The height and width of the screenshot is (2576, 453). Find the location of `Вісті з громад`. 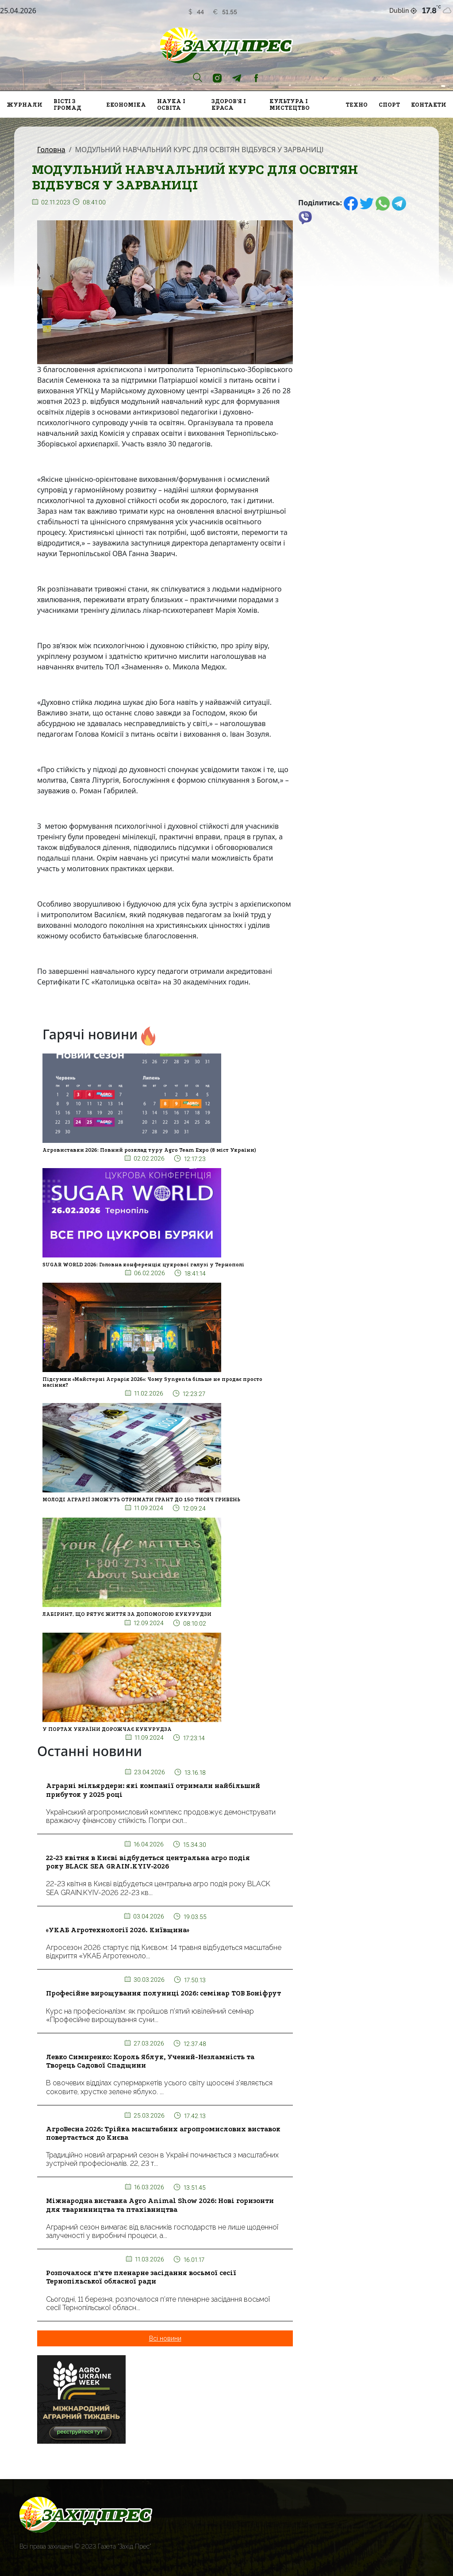

Вісті з громад is located at coordinates (67, 104).